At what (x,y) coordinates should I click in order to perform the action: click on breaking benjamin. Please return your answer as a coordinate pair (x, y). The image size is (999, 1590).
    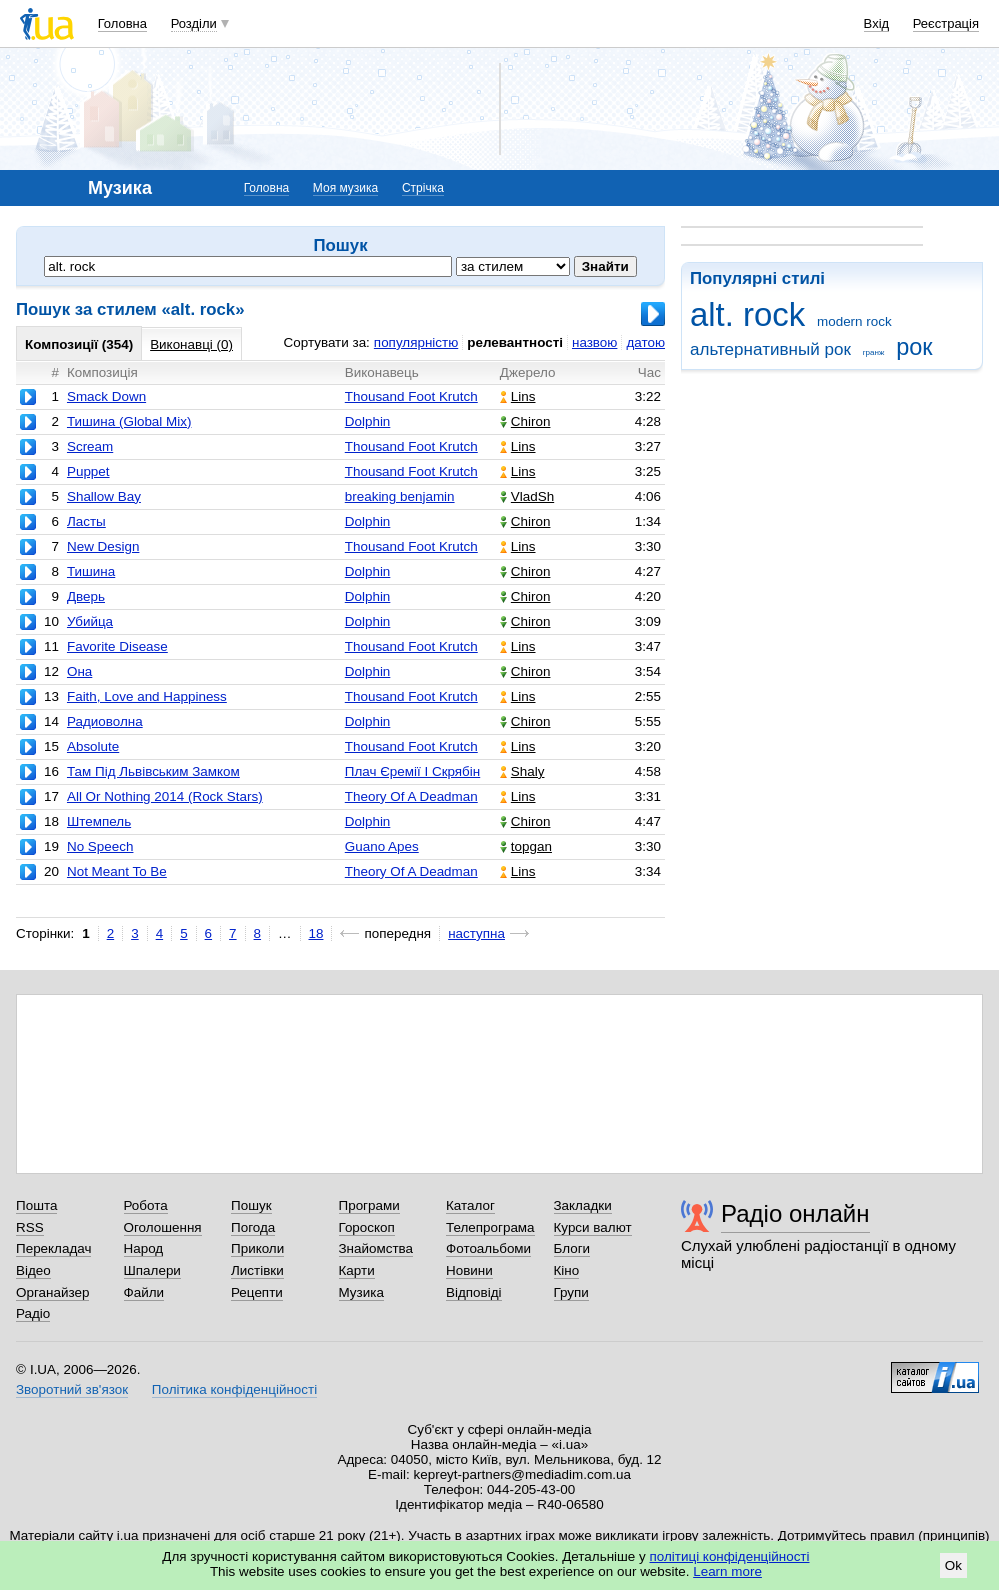
    Looking at the image, I should click on (400, 496).